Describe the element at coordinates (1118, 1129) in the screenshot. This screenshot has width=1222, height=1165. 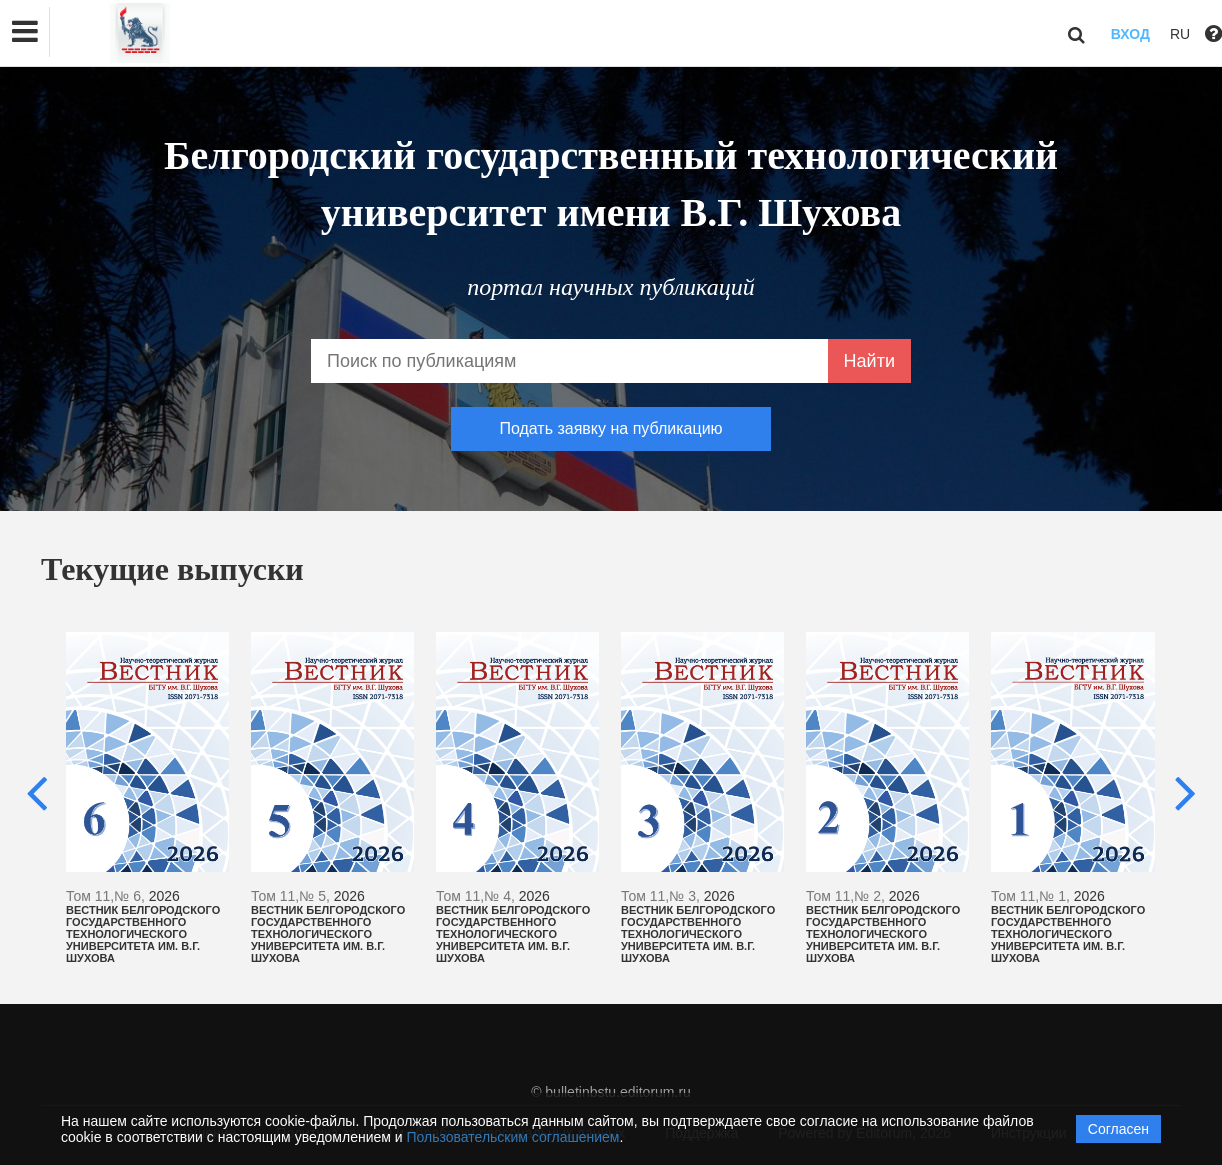
I see `Согласен` at that location.